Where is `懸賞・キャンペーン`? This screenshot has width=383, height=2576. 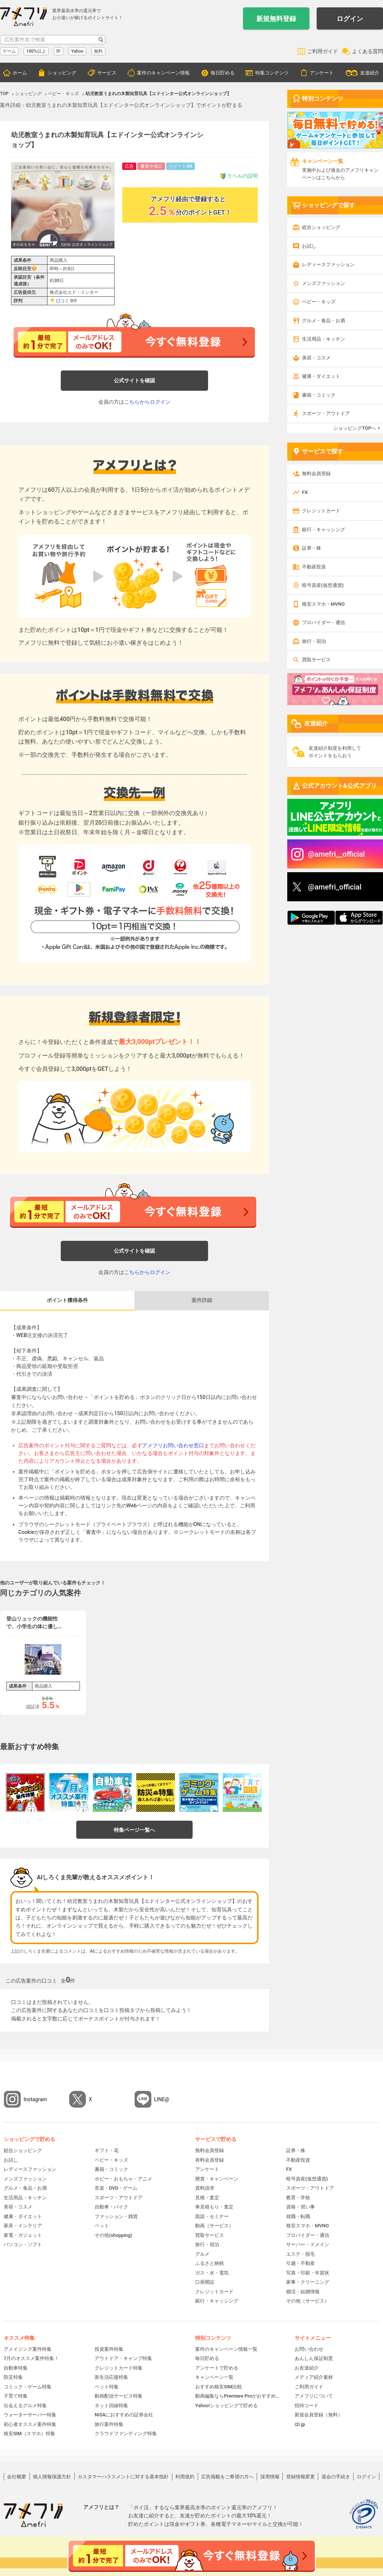
懸賞・キャンペーン is located at coordinates (216, 2179).